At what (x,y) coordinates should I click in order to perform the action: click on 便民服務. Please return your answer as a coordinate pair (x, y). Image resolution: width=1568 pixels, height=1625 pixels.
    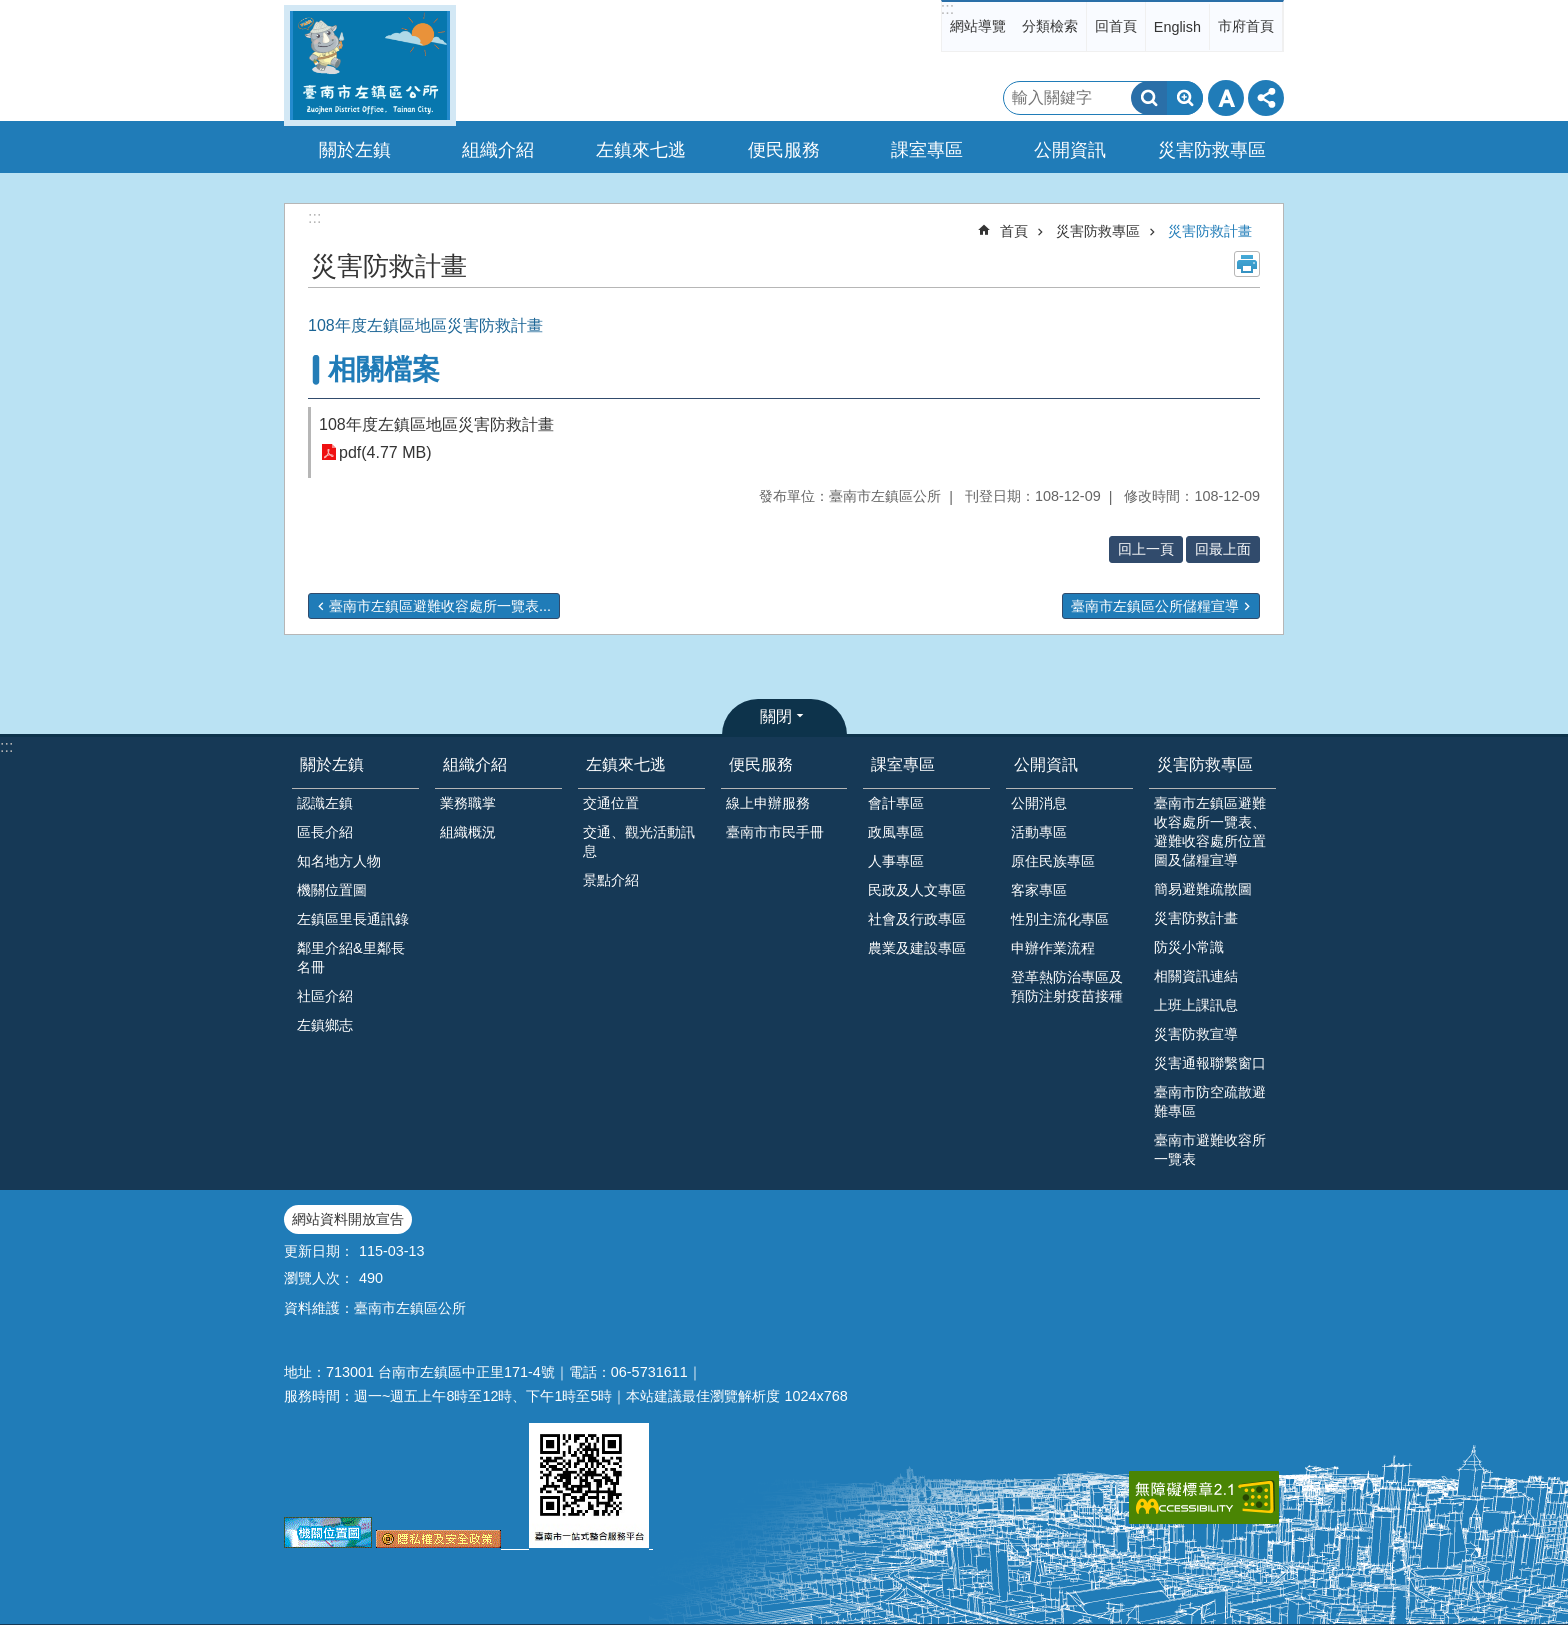
    Looking at the image, I should click on (761, 764).